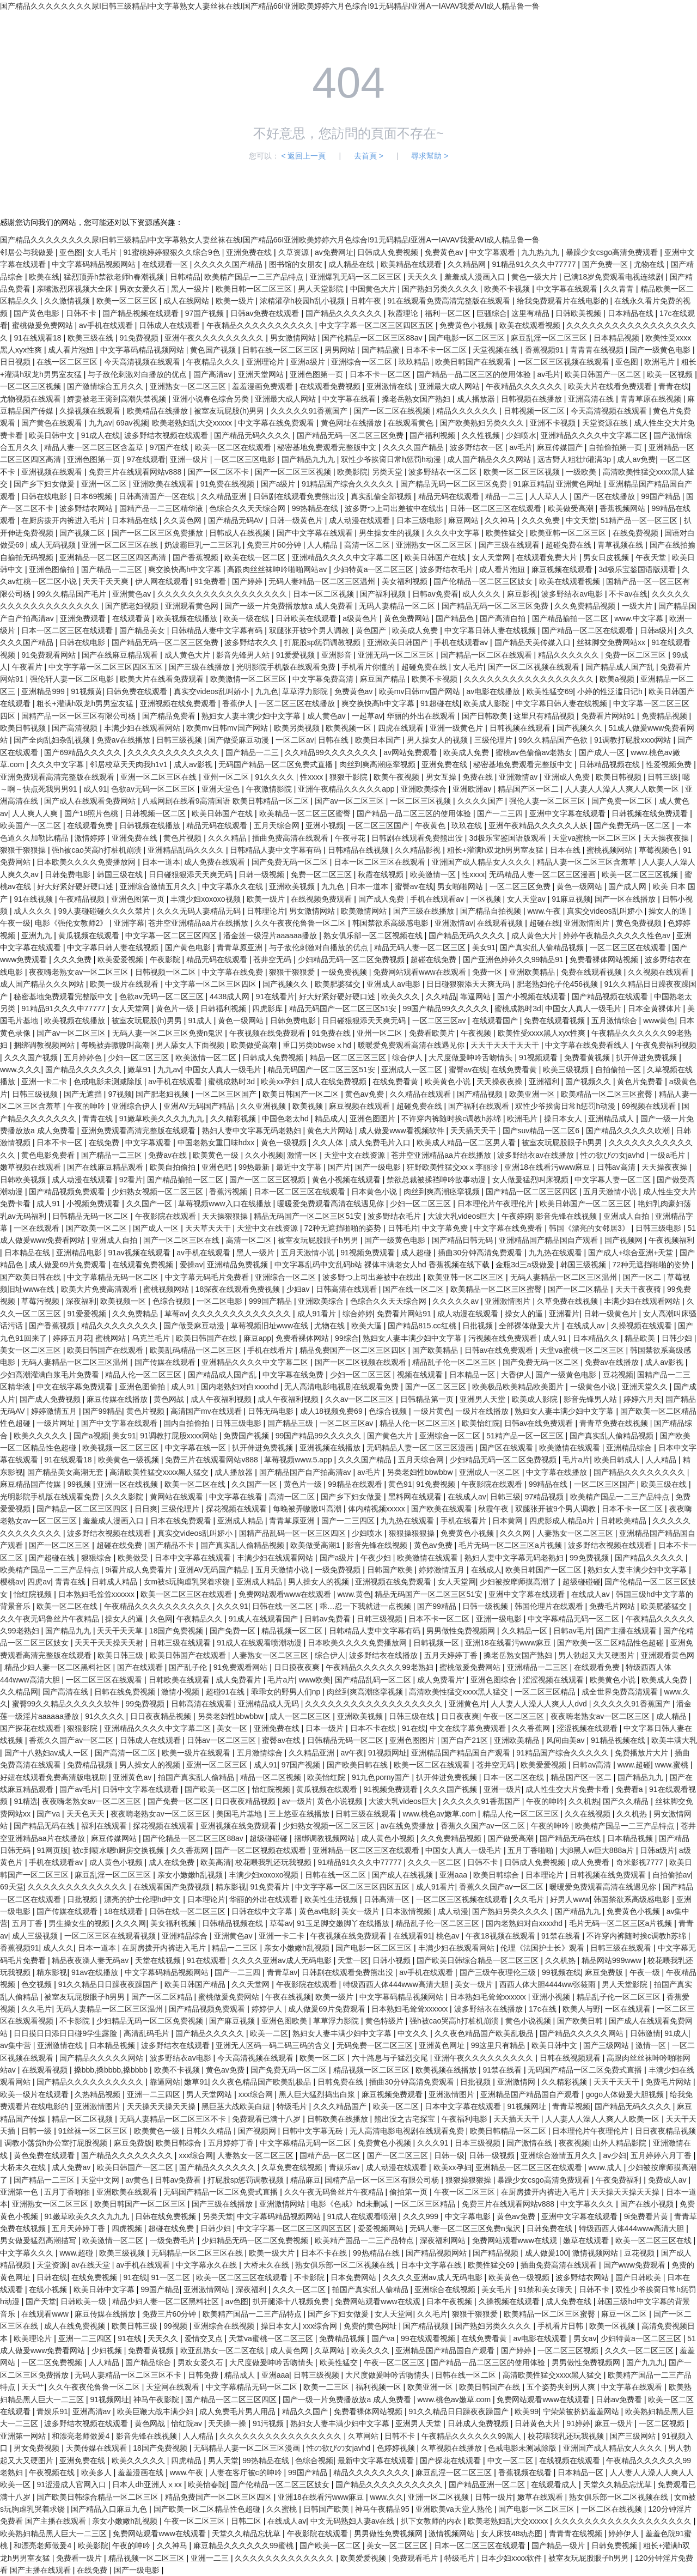 The width and height of the screenshot is (697, 2576). Describe the element at coordinates (444, 2240) in the screenshot. I see `深夜福利网站` at that location.